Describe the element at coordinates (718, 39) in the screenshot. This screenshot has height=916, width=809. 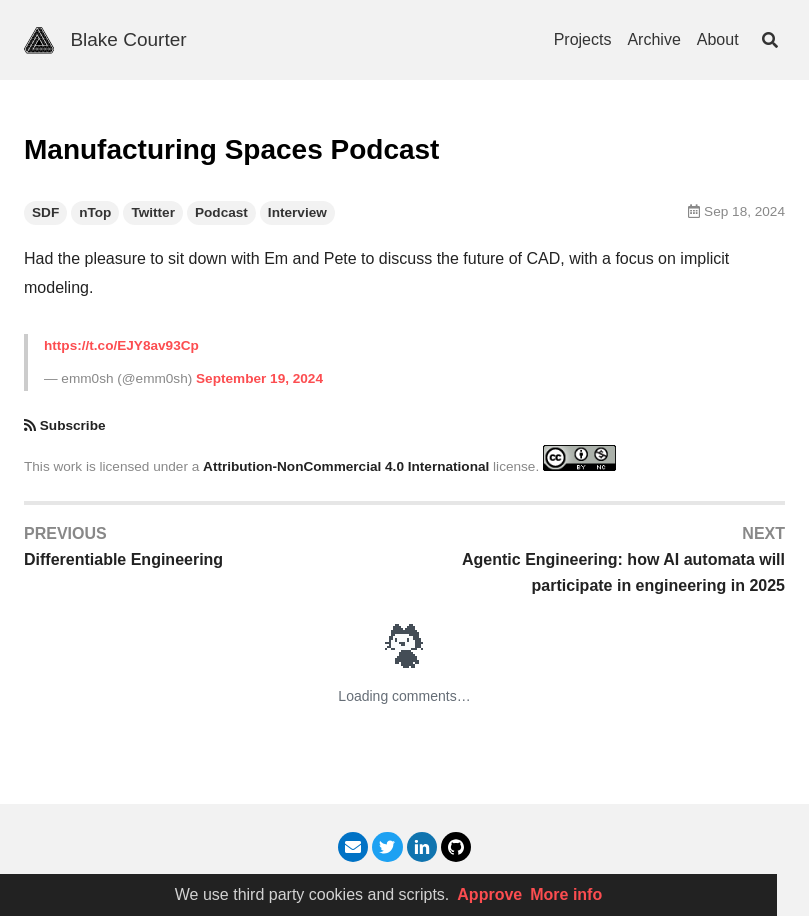
I see `About` at that location.